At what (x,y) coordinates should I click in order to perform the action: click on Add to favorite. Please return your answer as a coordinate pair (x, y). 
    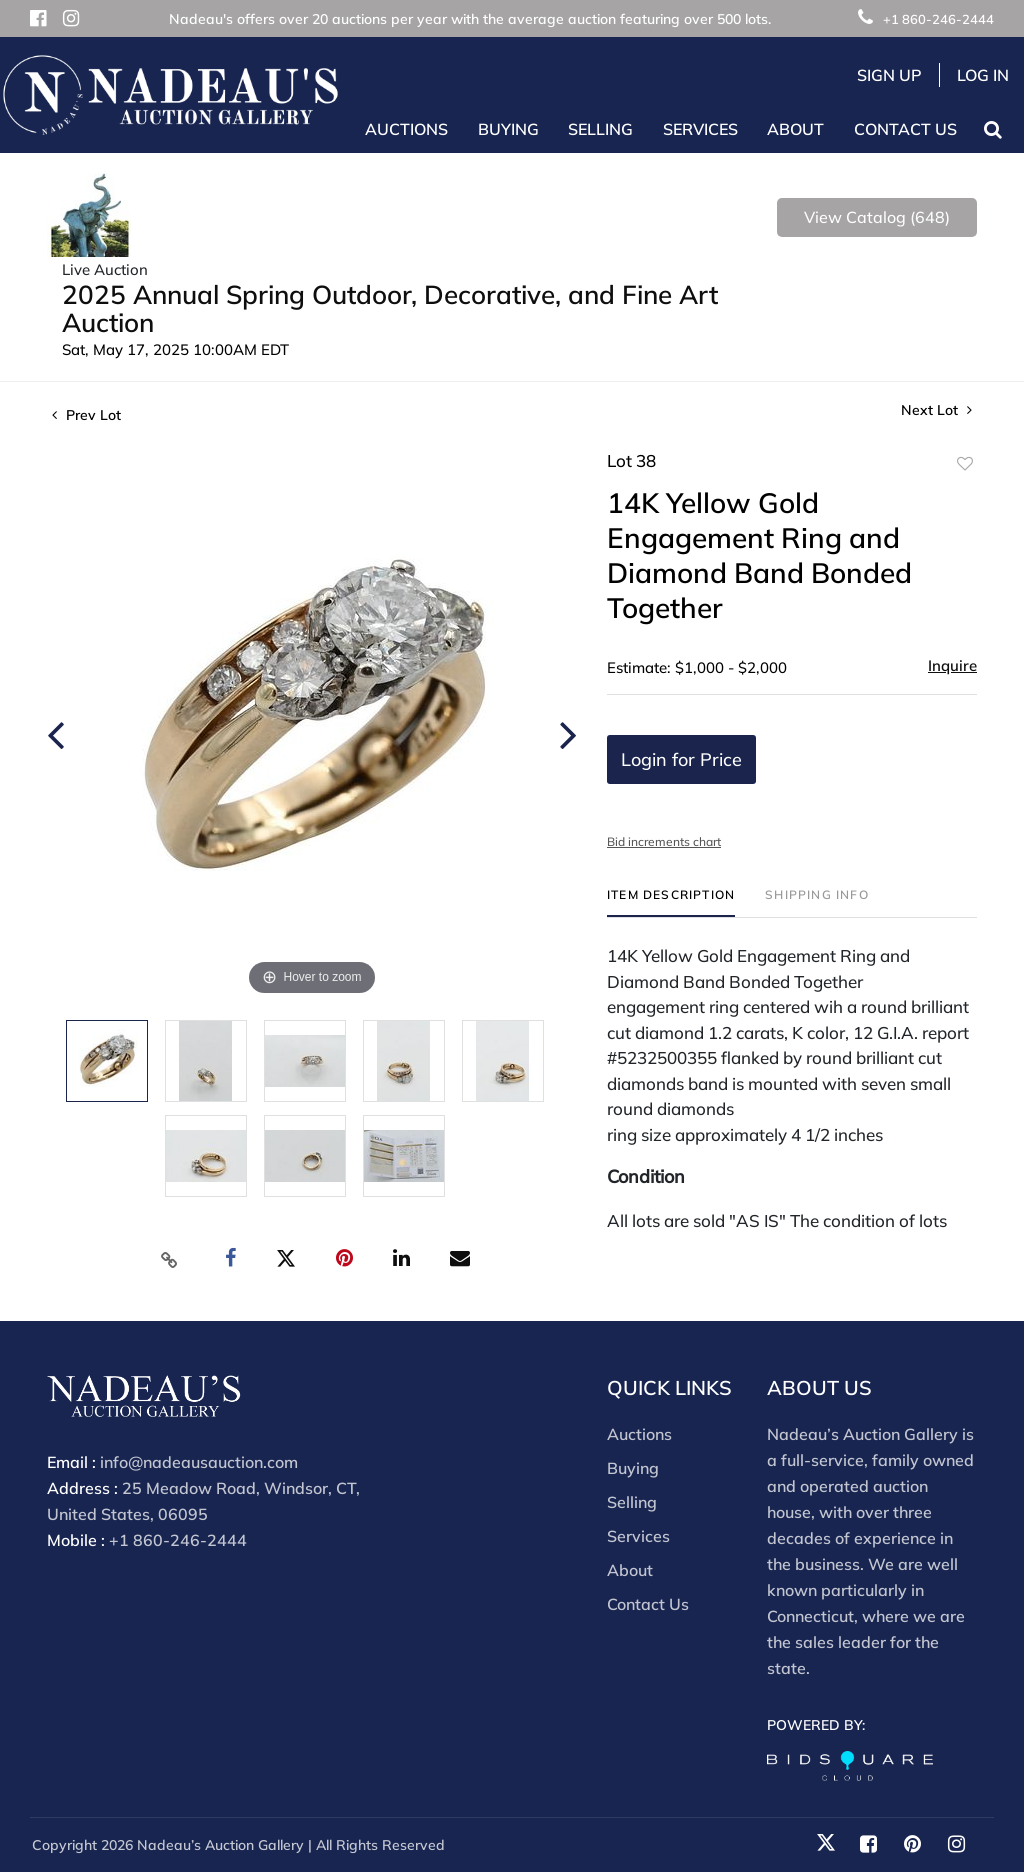
    Looking at the image, I should click on (965, 464).